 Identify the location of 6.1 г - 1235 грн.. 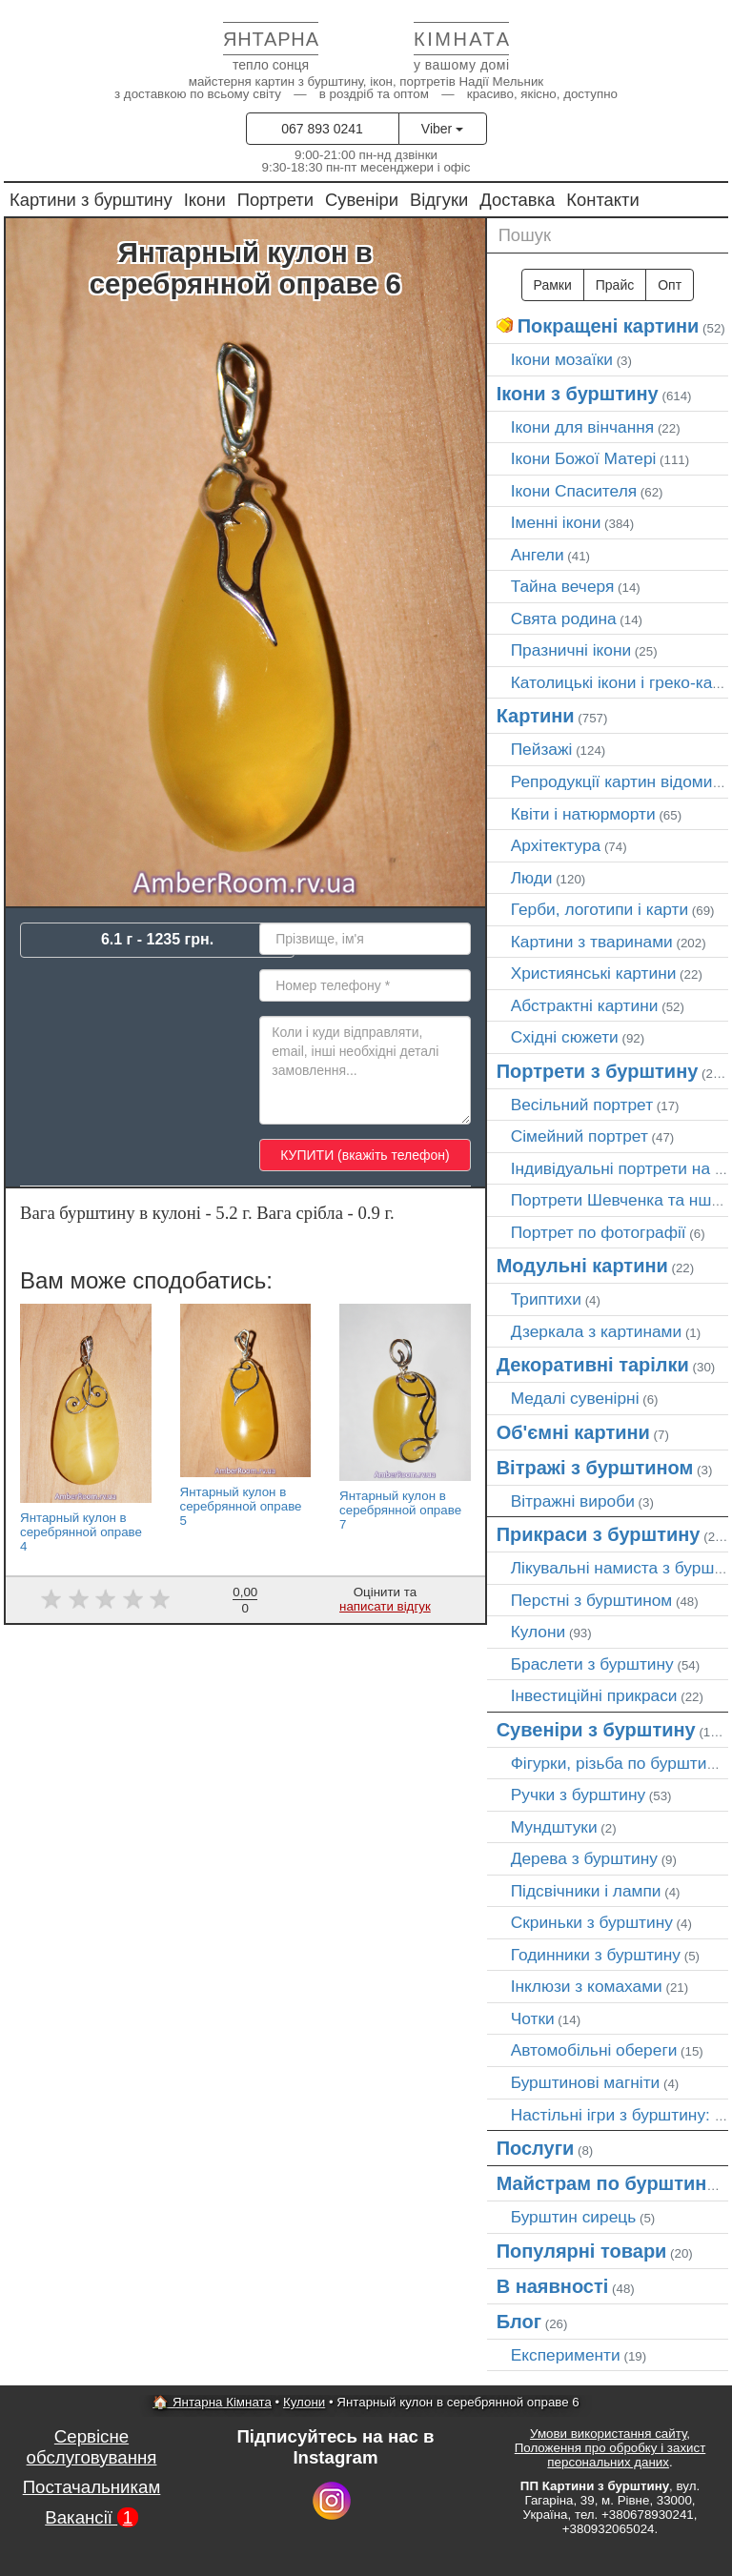
(157, 939).